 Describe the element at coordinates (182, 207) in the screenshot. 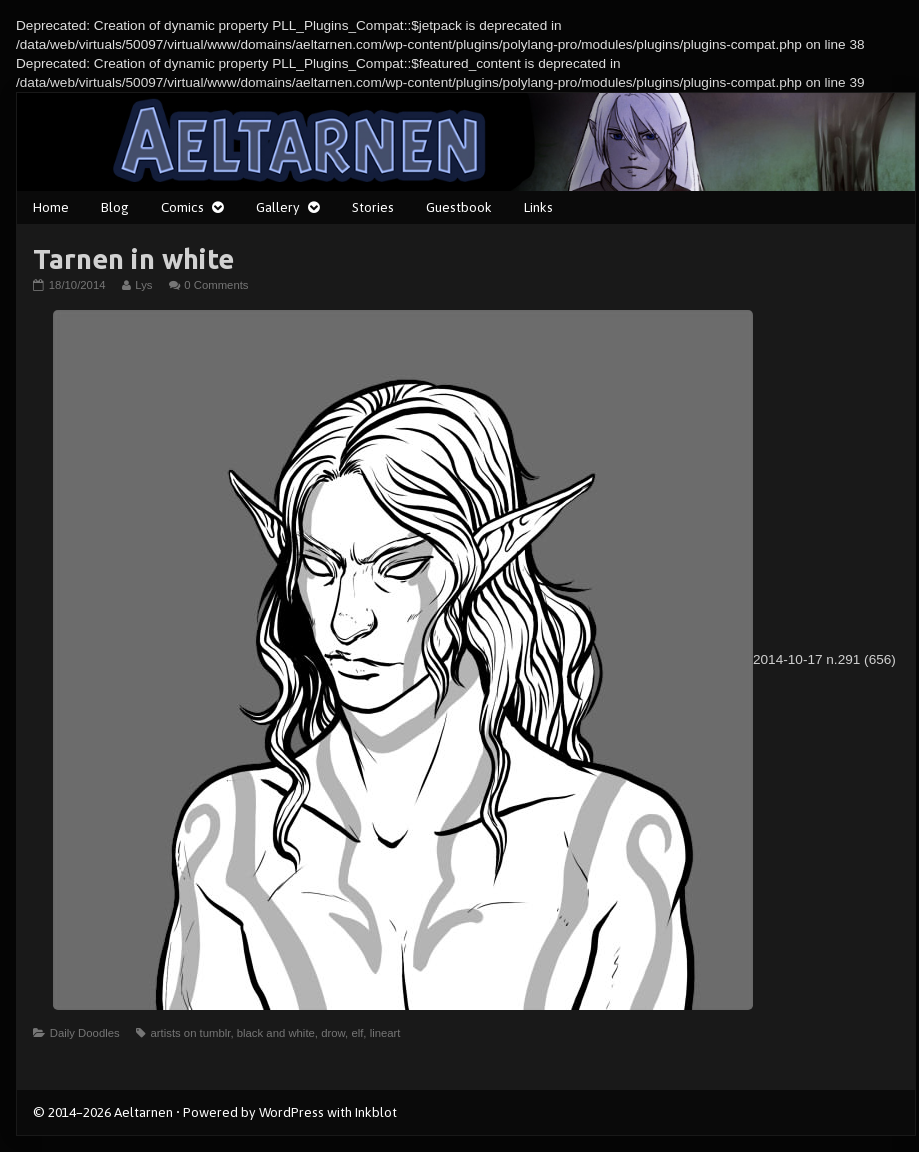

I see `Comics` at that location.